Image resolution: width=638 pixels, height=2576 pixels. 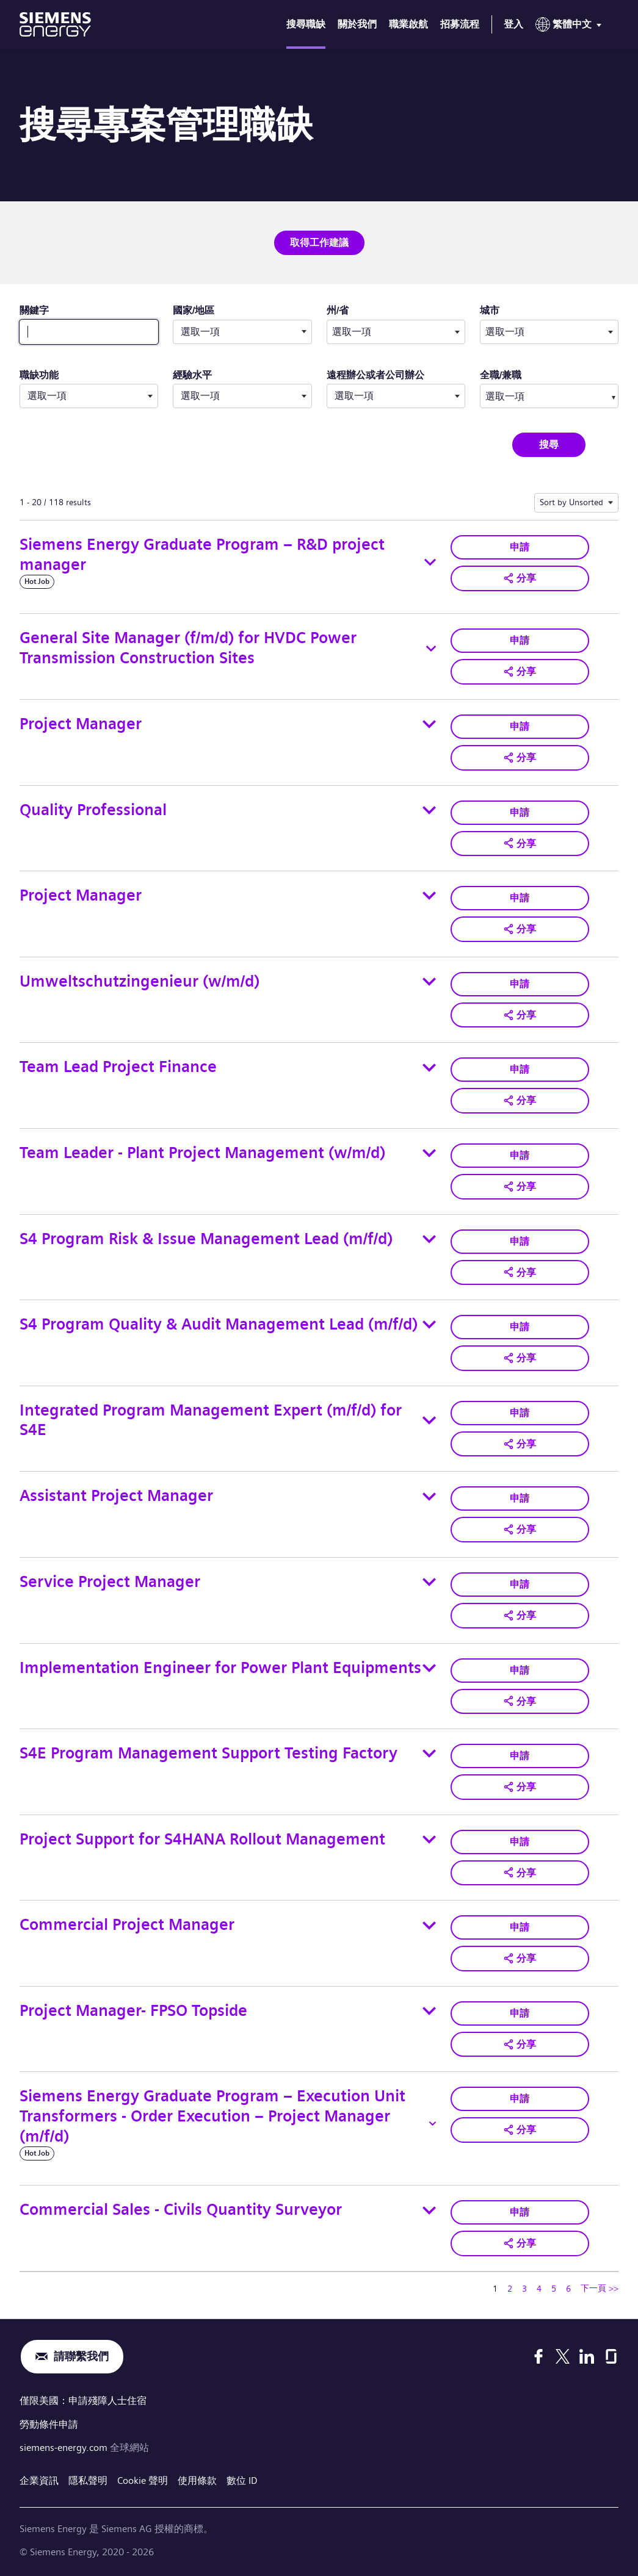 What do you see at coordinates (242, 2479) in the screenshot?
I see `數位 ID` at bounding box center [242, 2479].